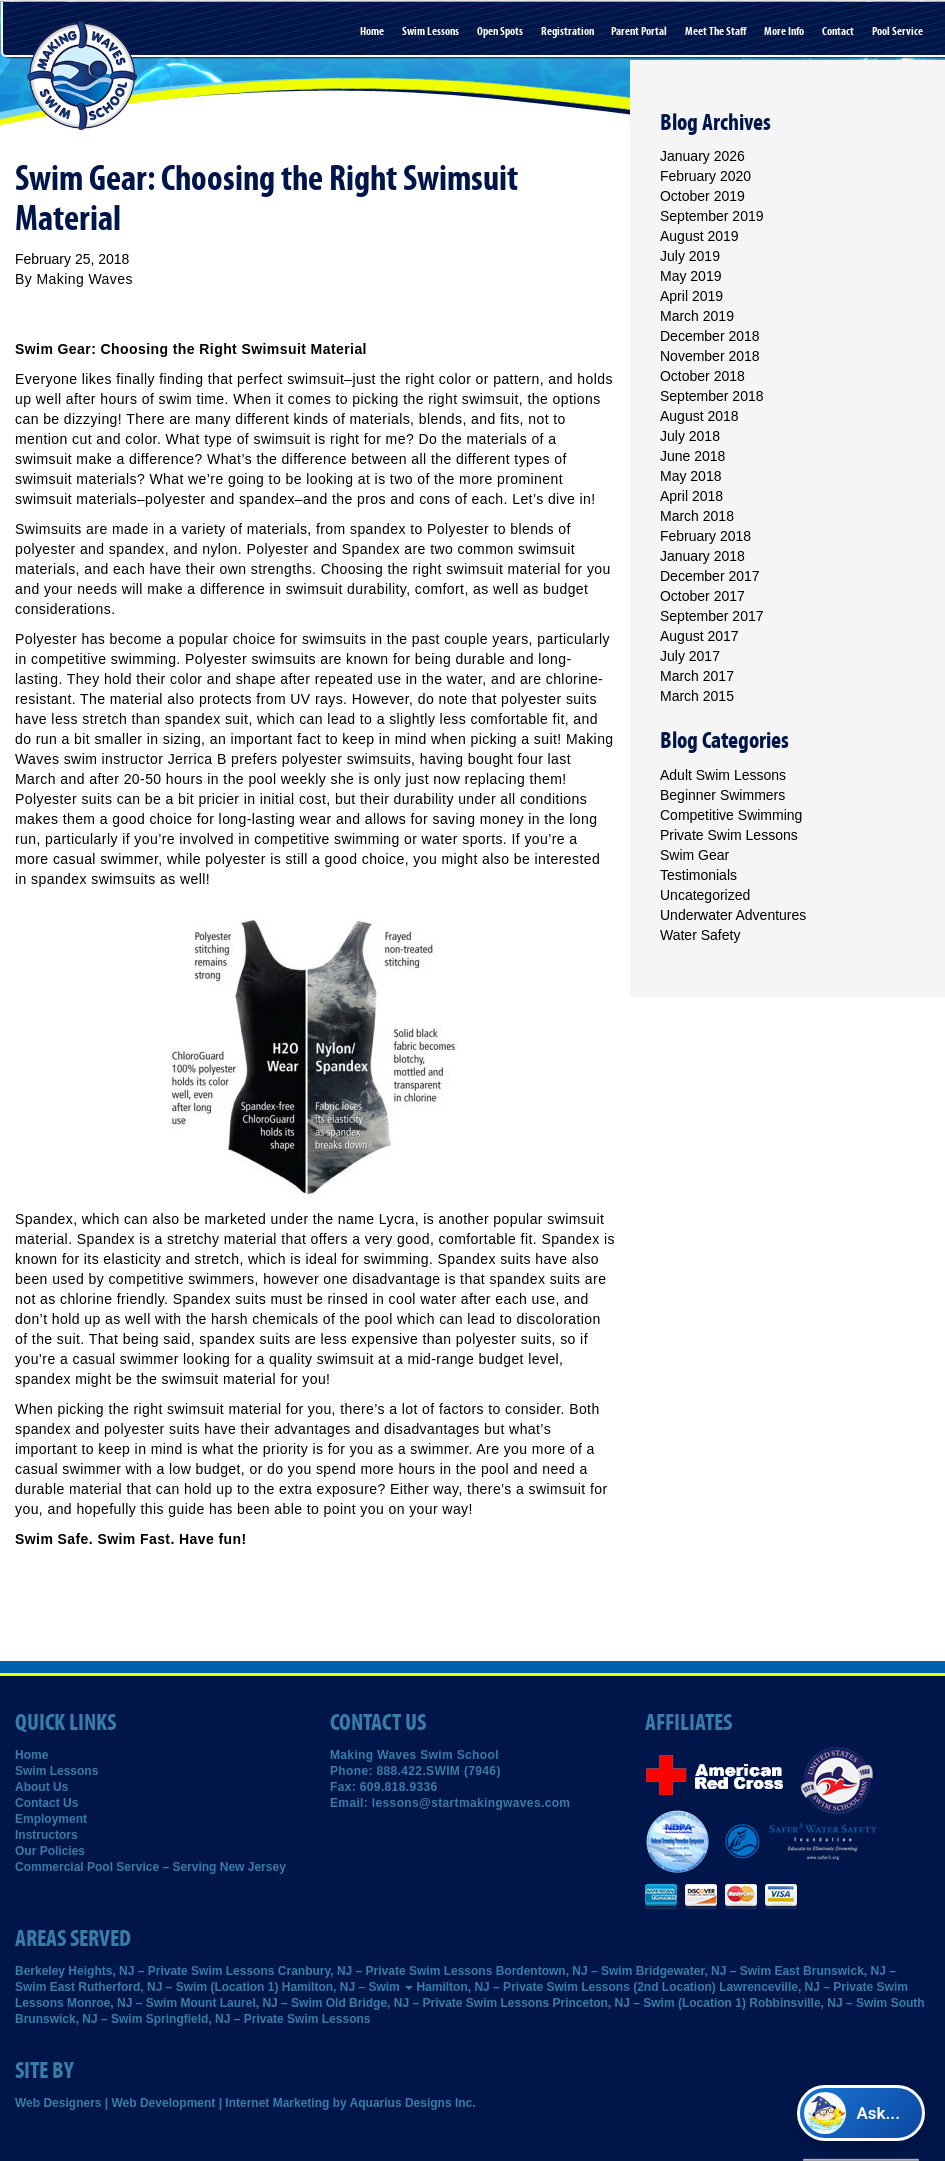 This screenshot has width=945, height=2161. I want to click on Instructors, so click(46, 1835).